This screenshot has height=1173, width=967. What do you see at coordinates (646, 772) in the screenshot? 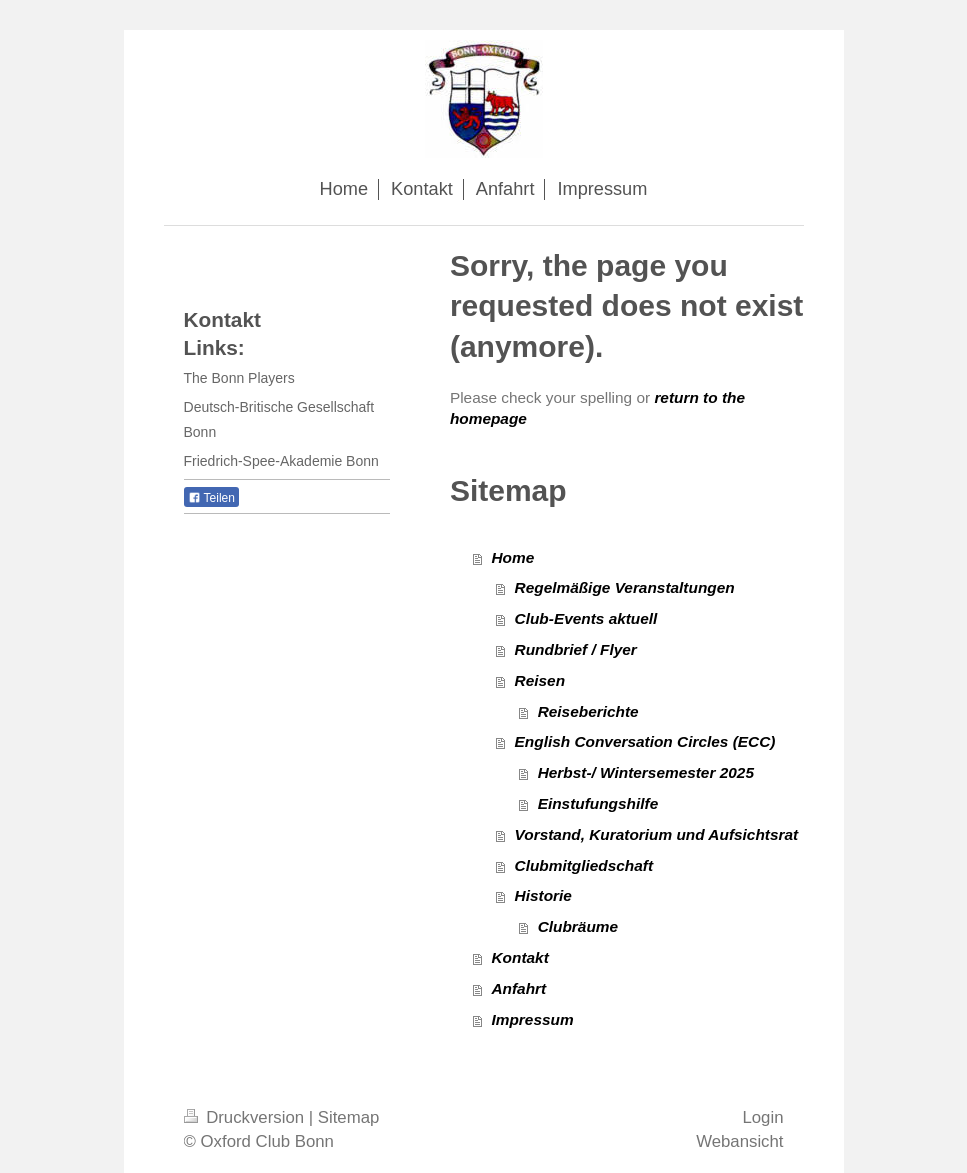
I see `Herbst-/ Wintersemester 2025` at bounding box center [646, 772].